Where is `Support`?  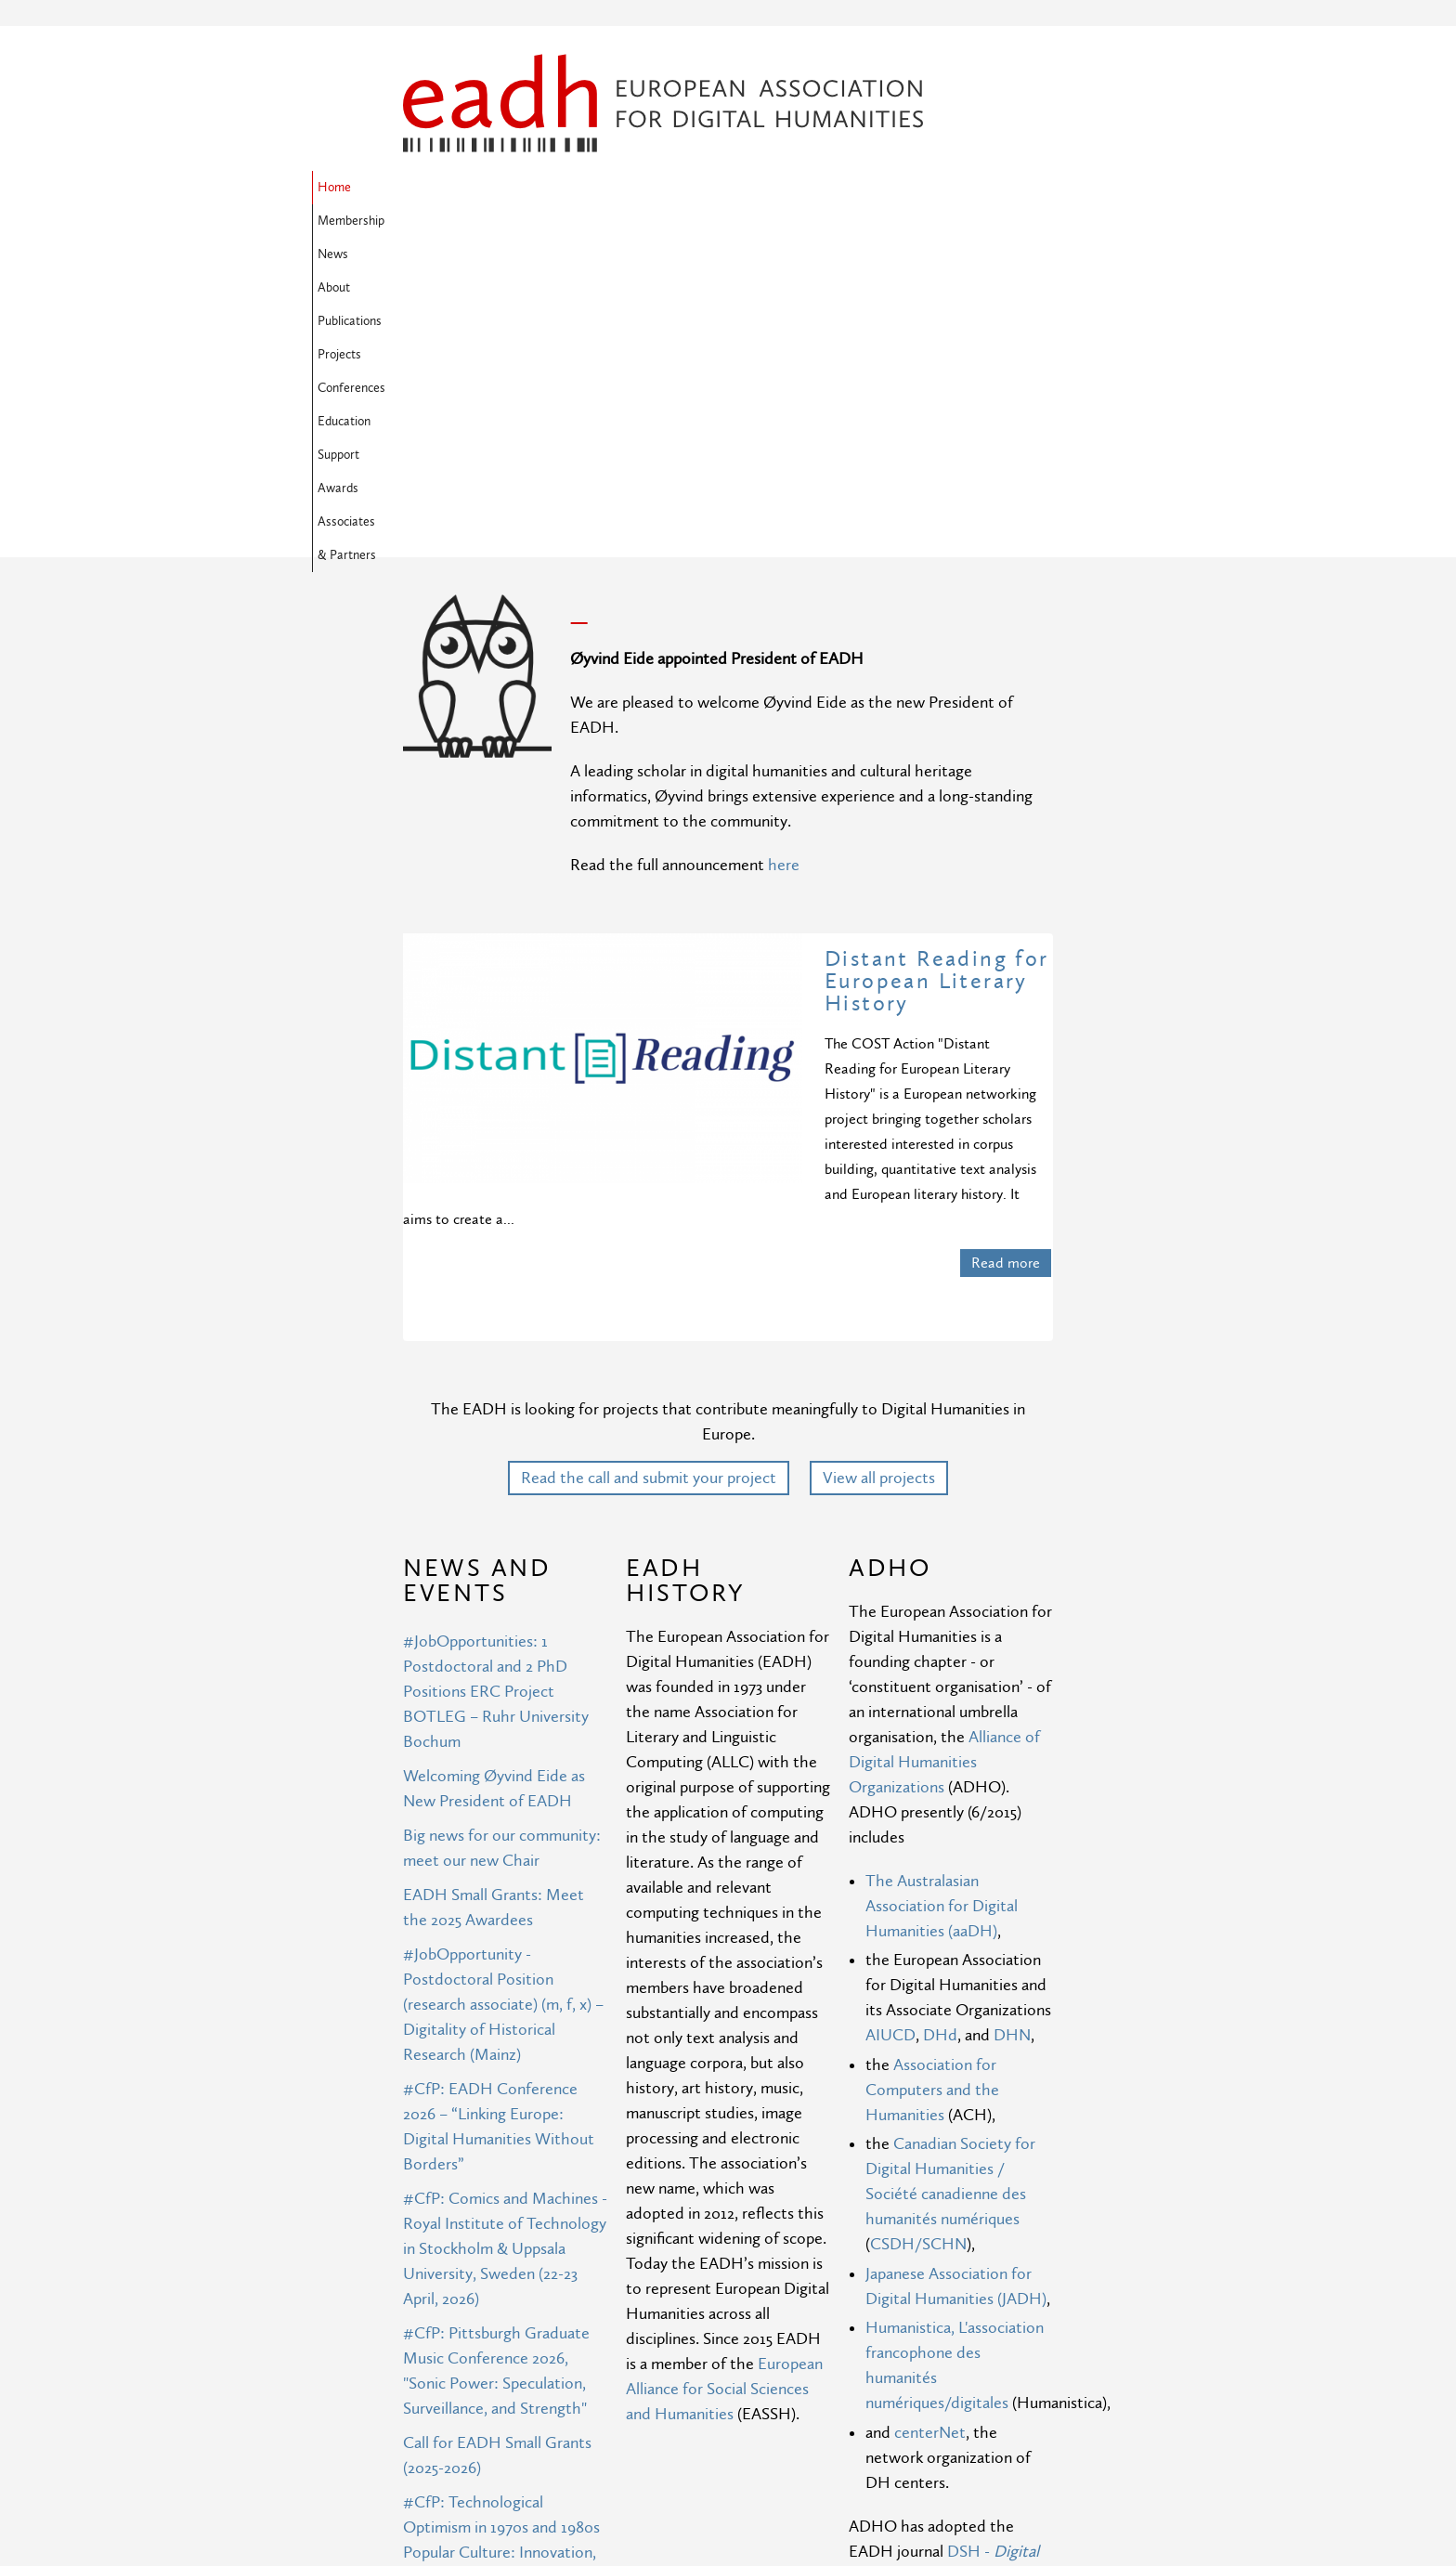
Support is located at coordinates (429, 221).